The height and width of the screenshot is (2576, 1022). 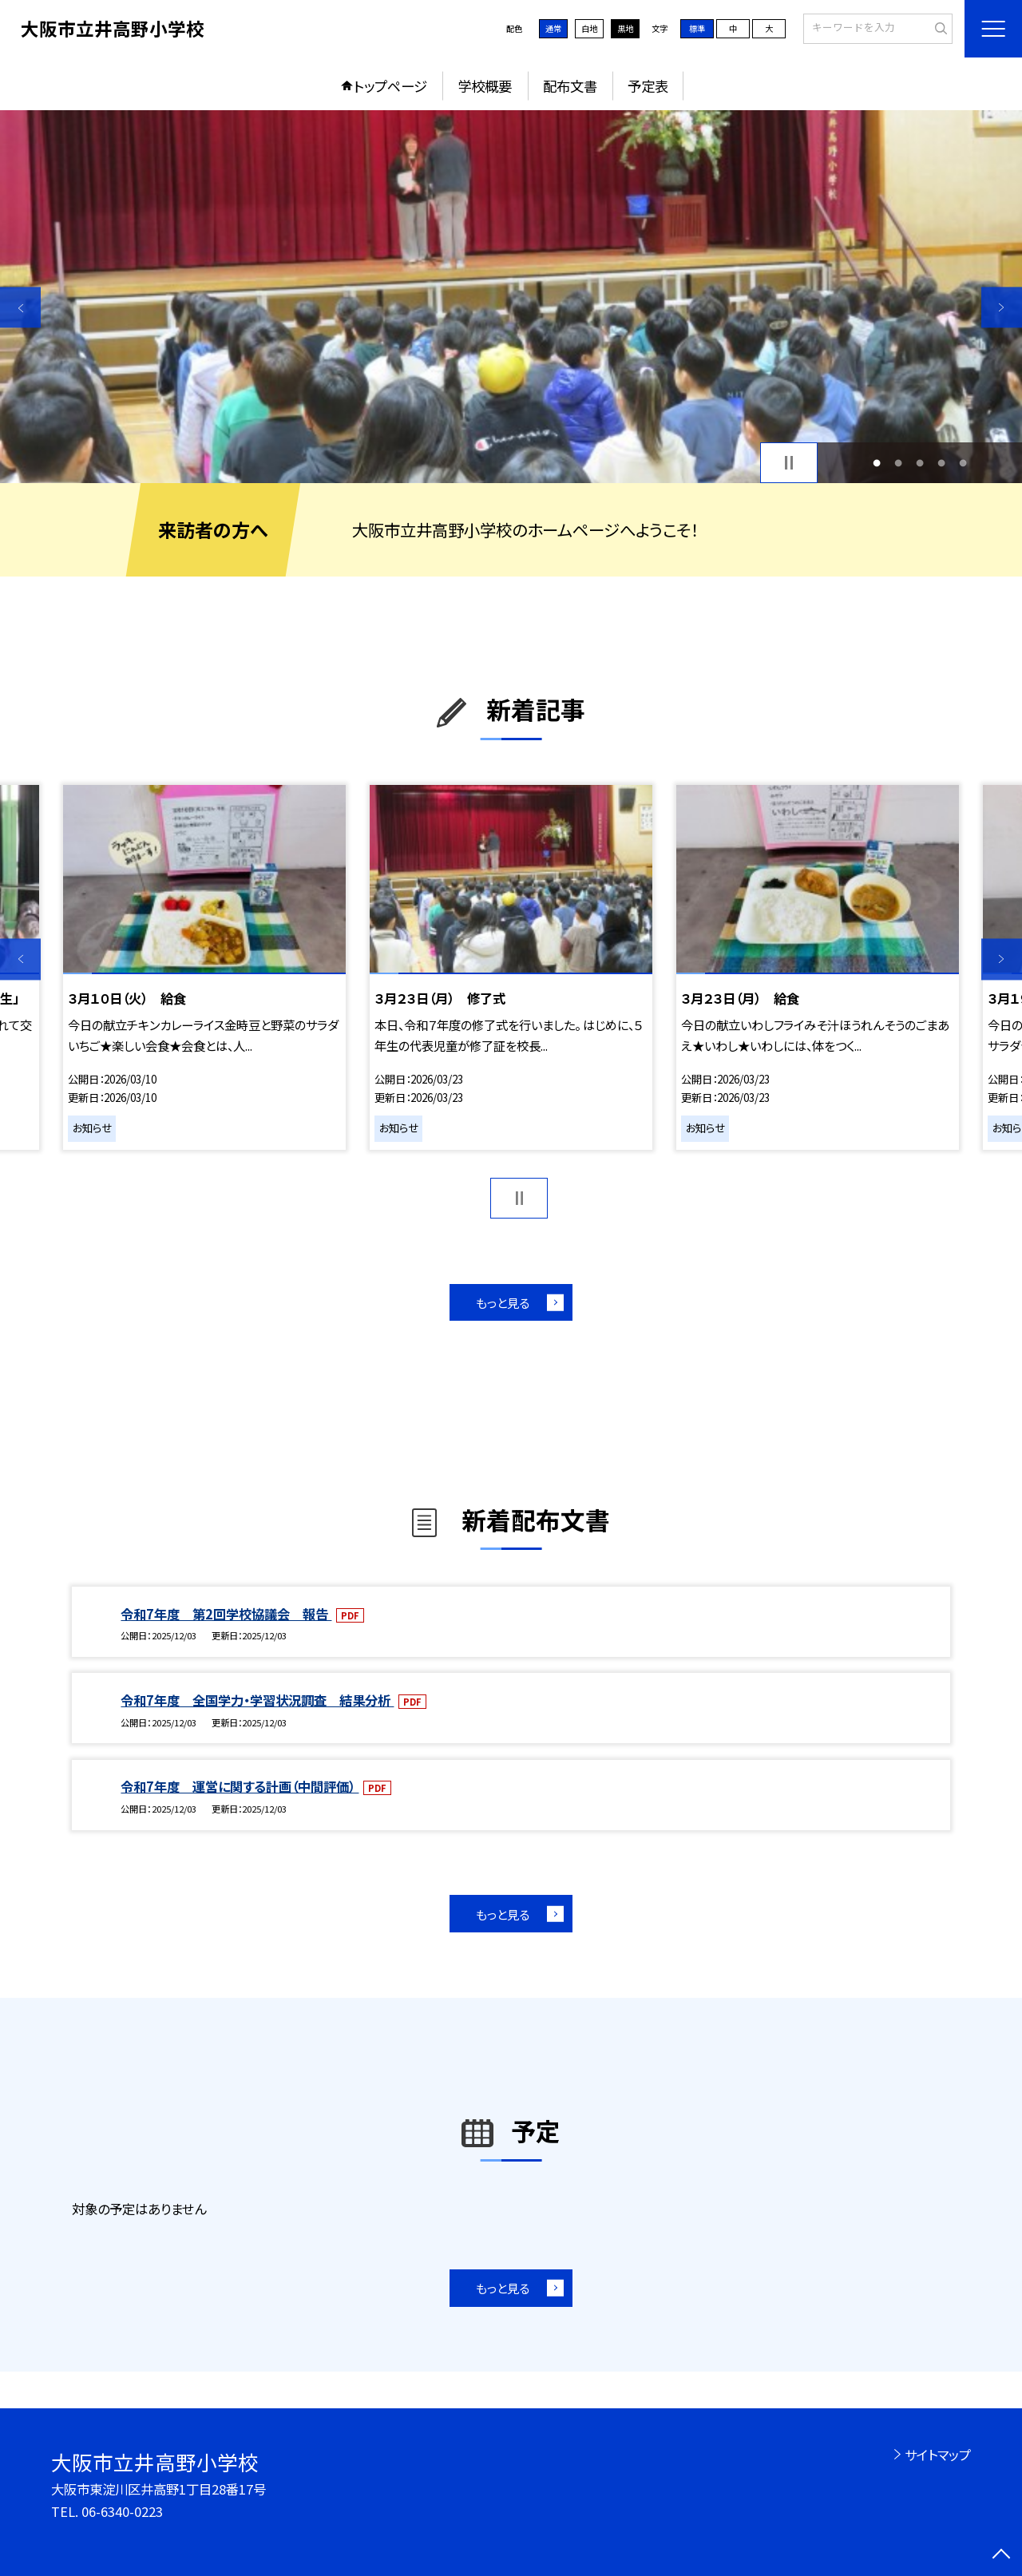 I want to click on [ページの先頭に戻る], so click(x=1001, y=2555).